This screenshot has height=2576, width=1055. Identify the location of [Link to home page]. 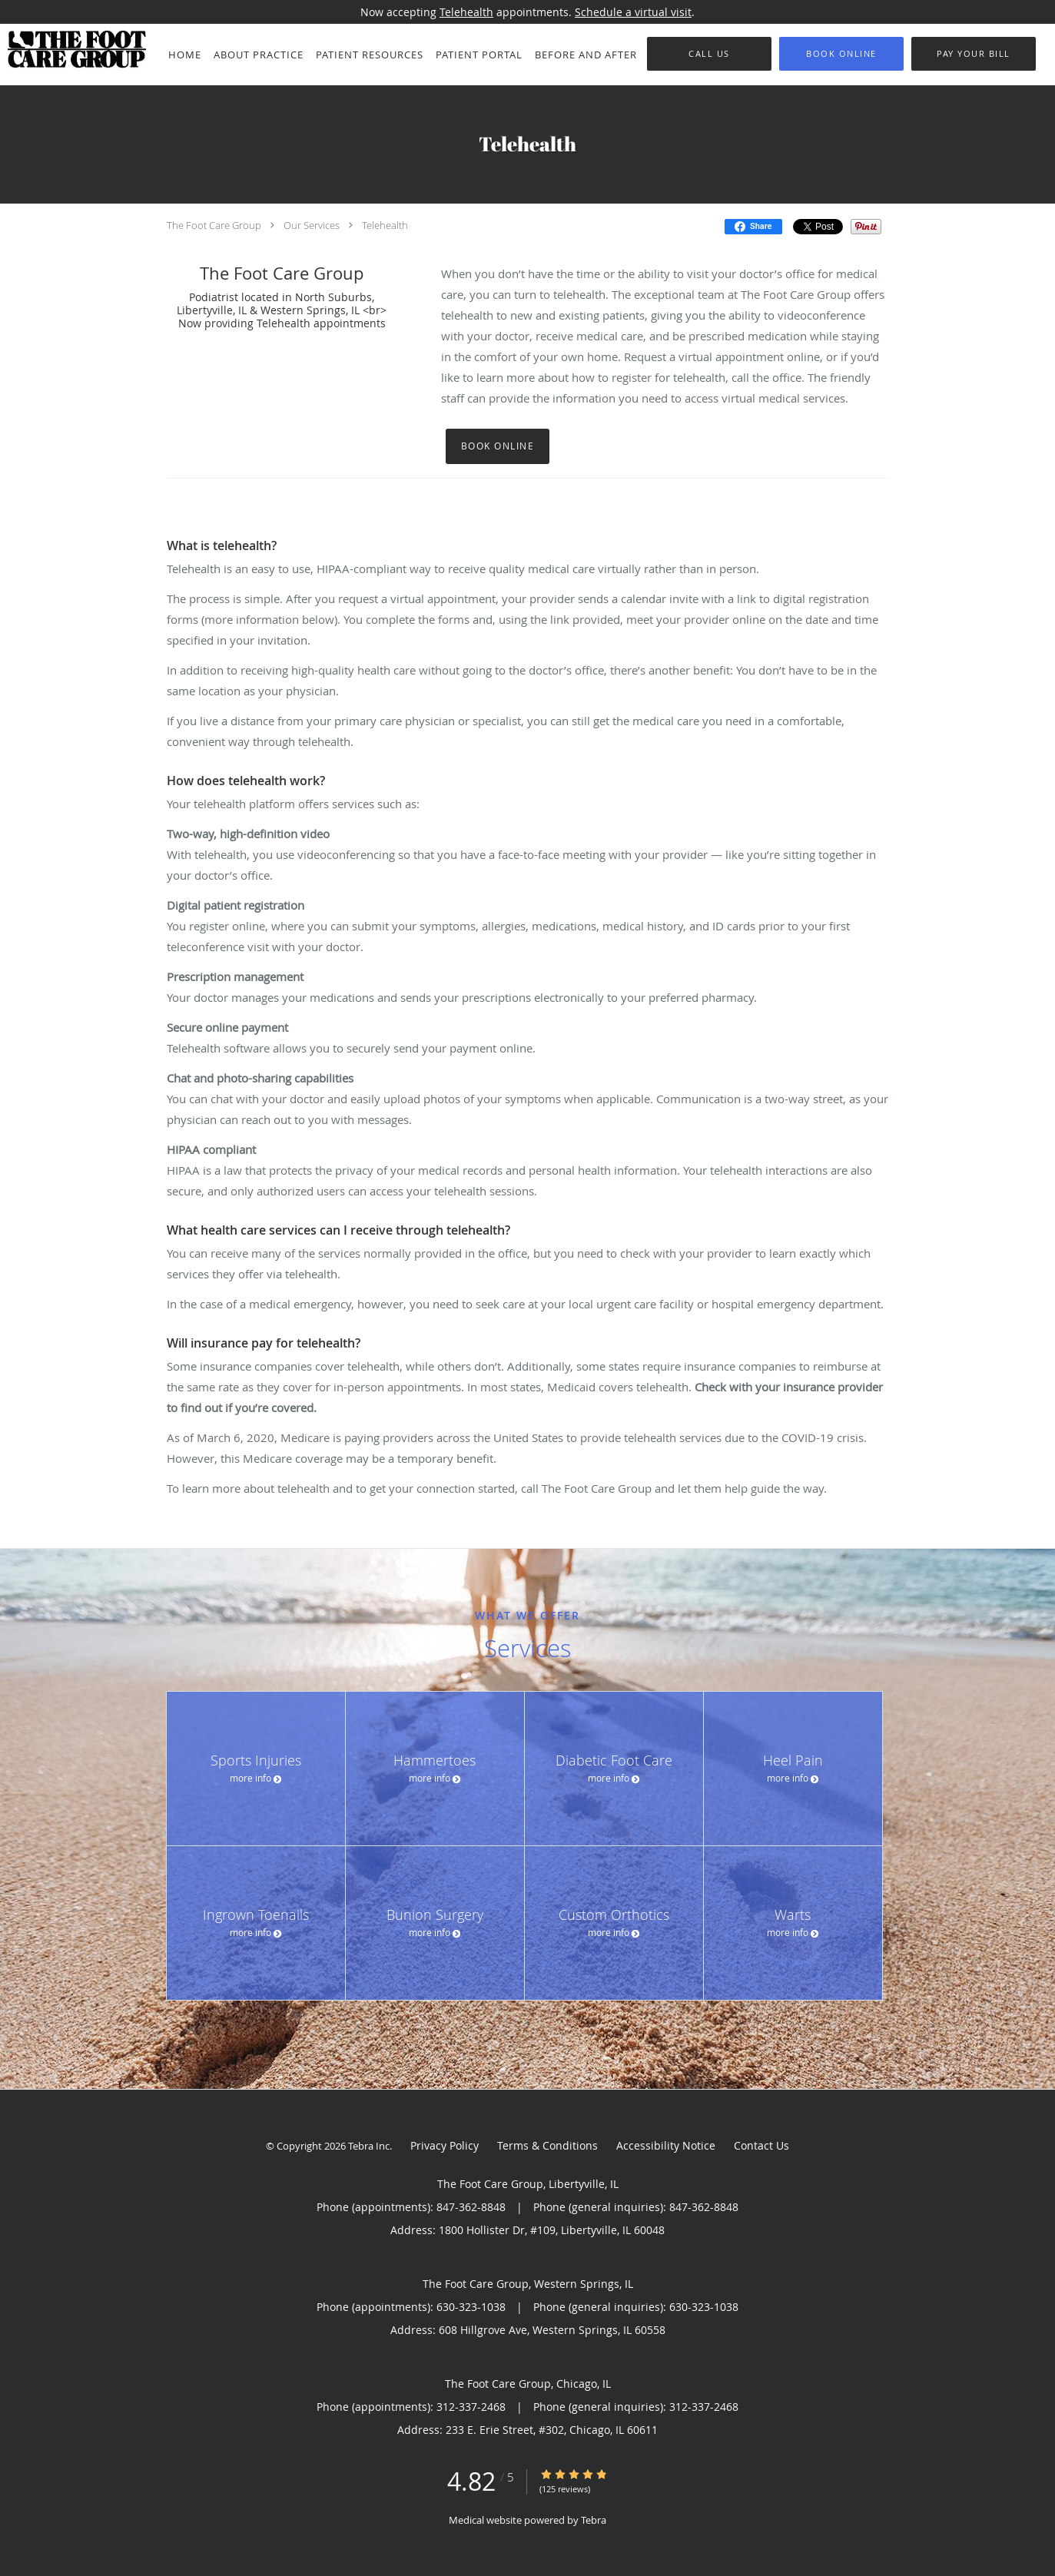
(73, 49).